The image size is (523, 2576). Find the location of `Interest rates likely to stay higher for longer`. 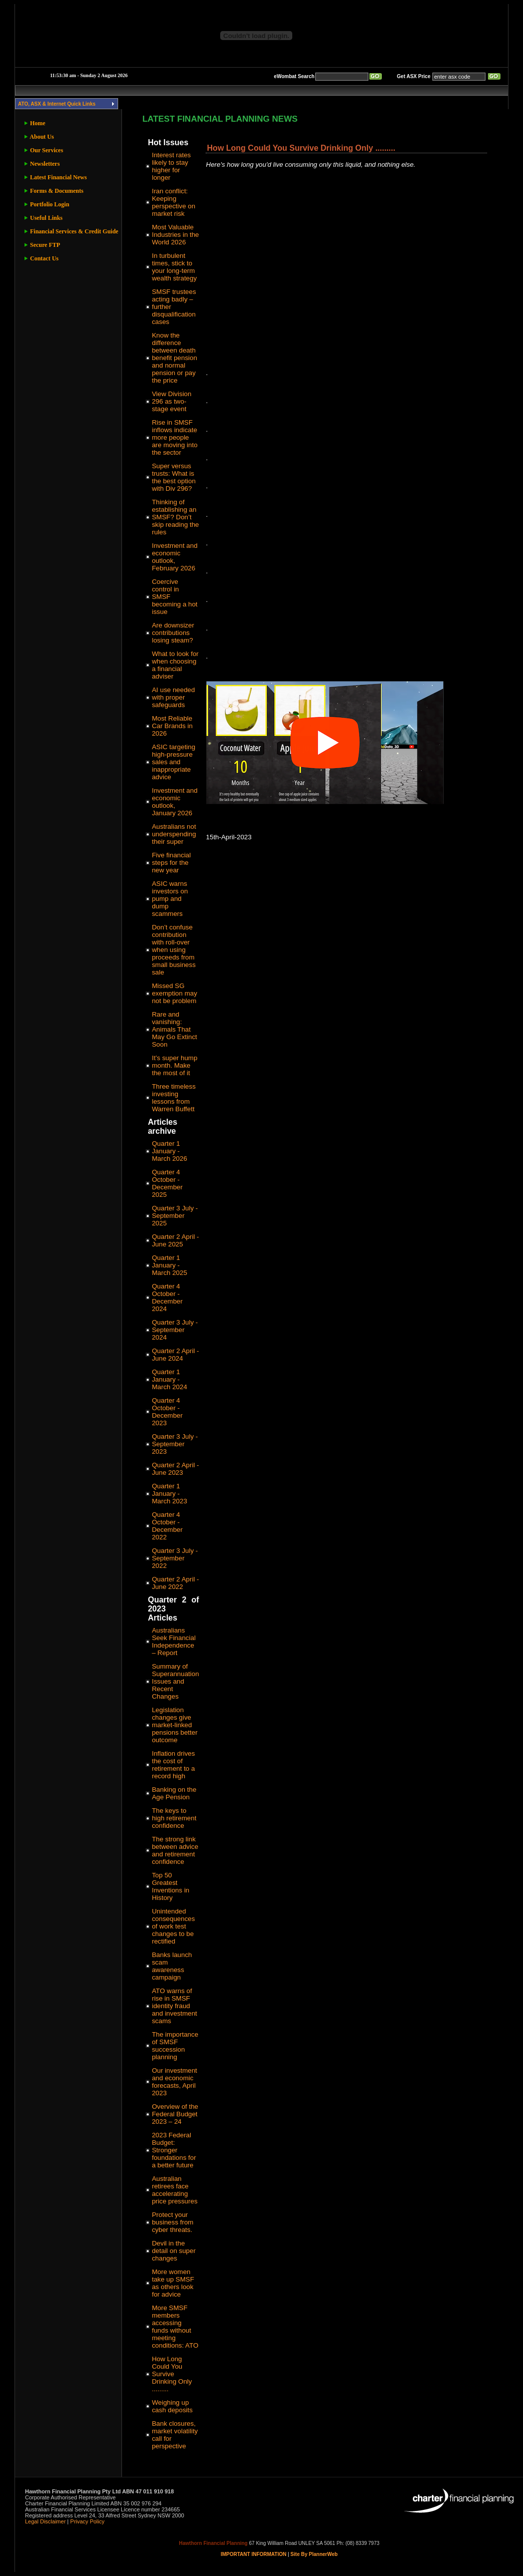

Interest rates likely to stay higher for longer is located at coordinates (171, 166).